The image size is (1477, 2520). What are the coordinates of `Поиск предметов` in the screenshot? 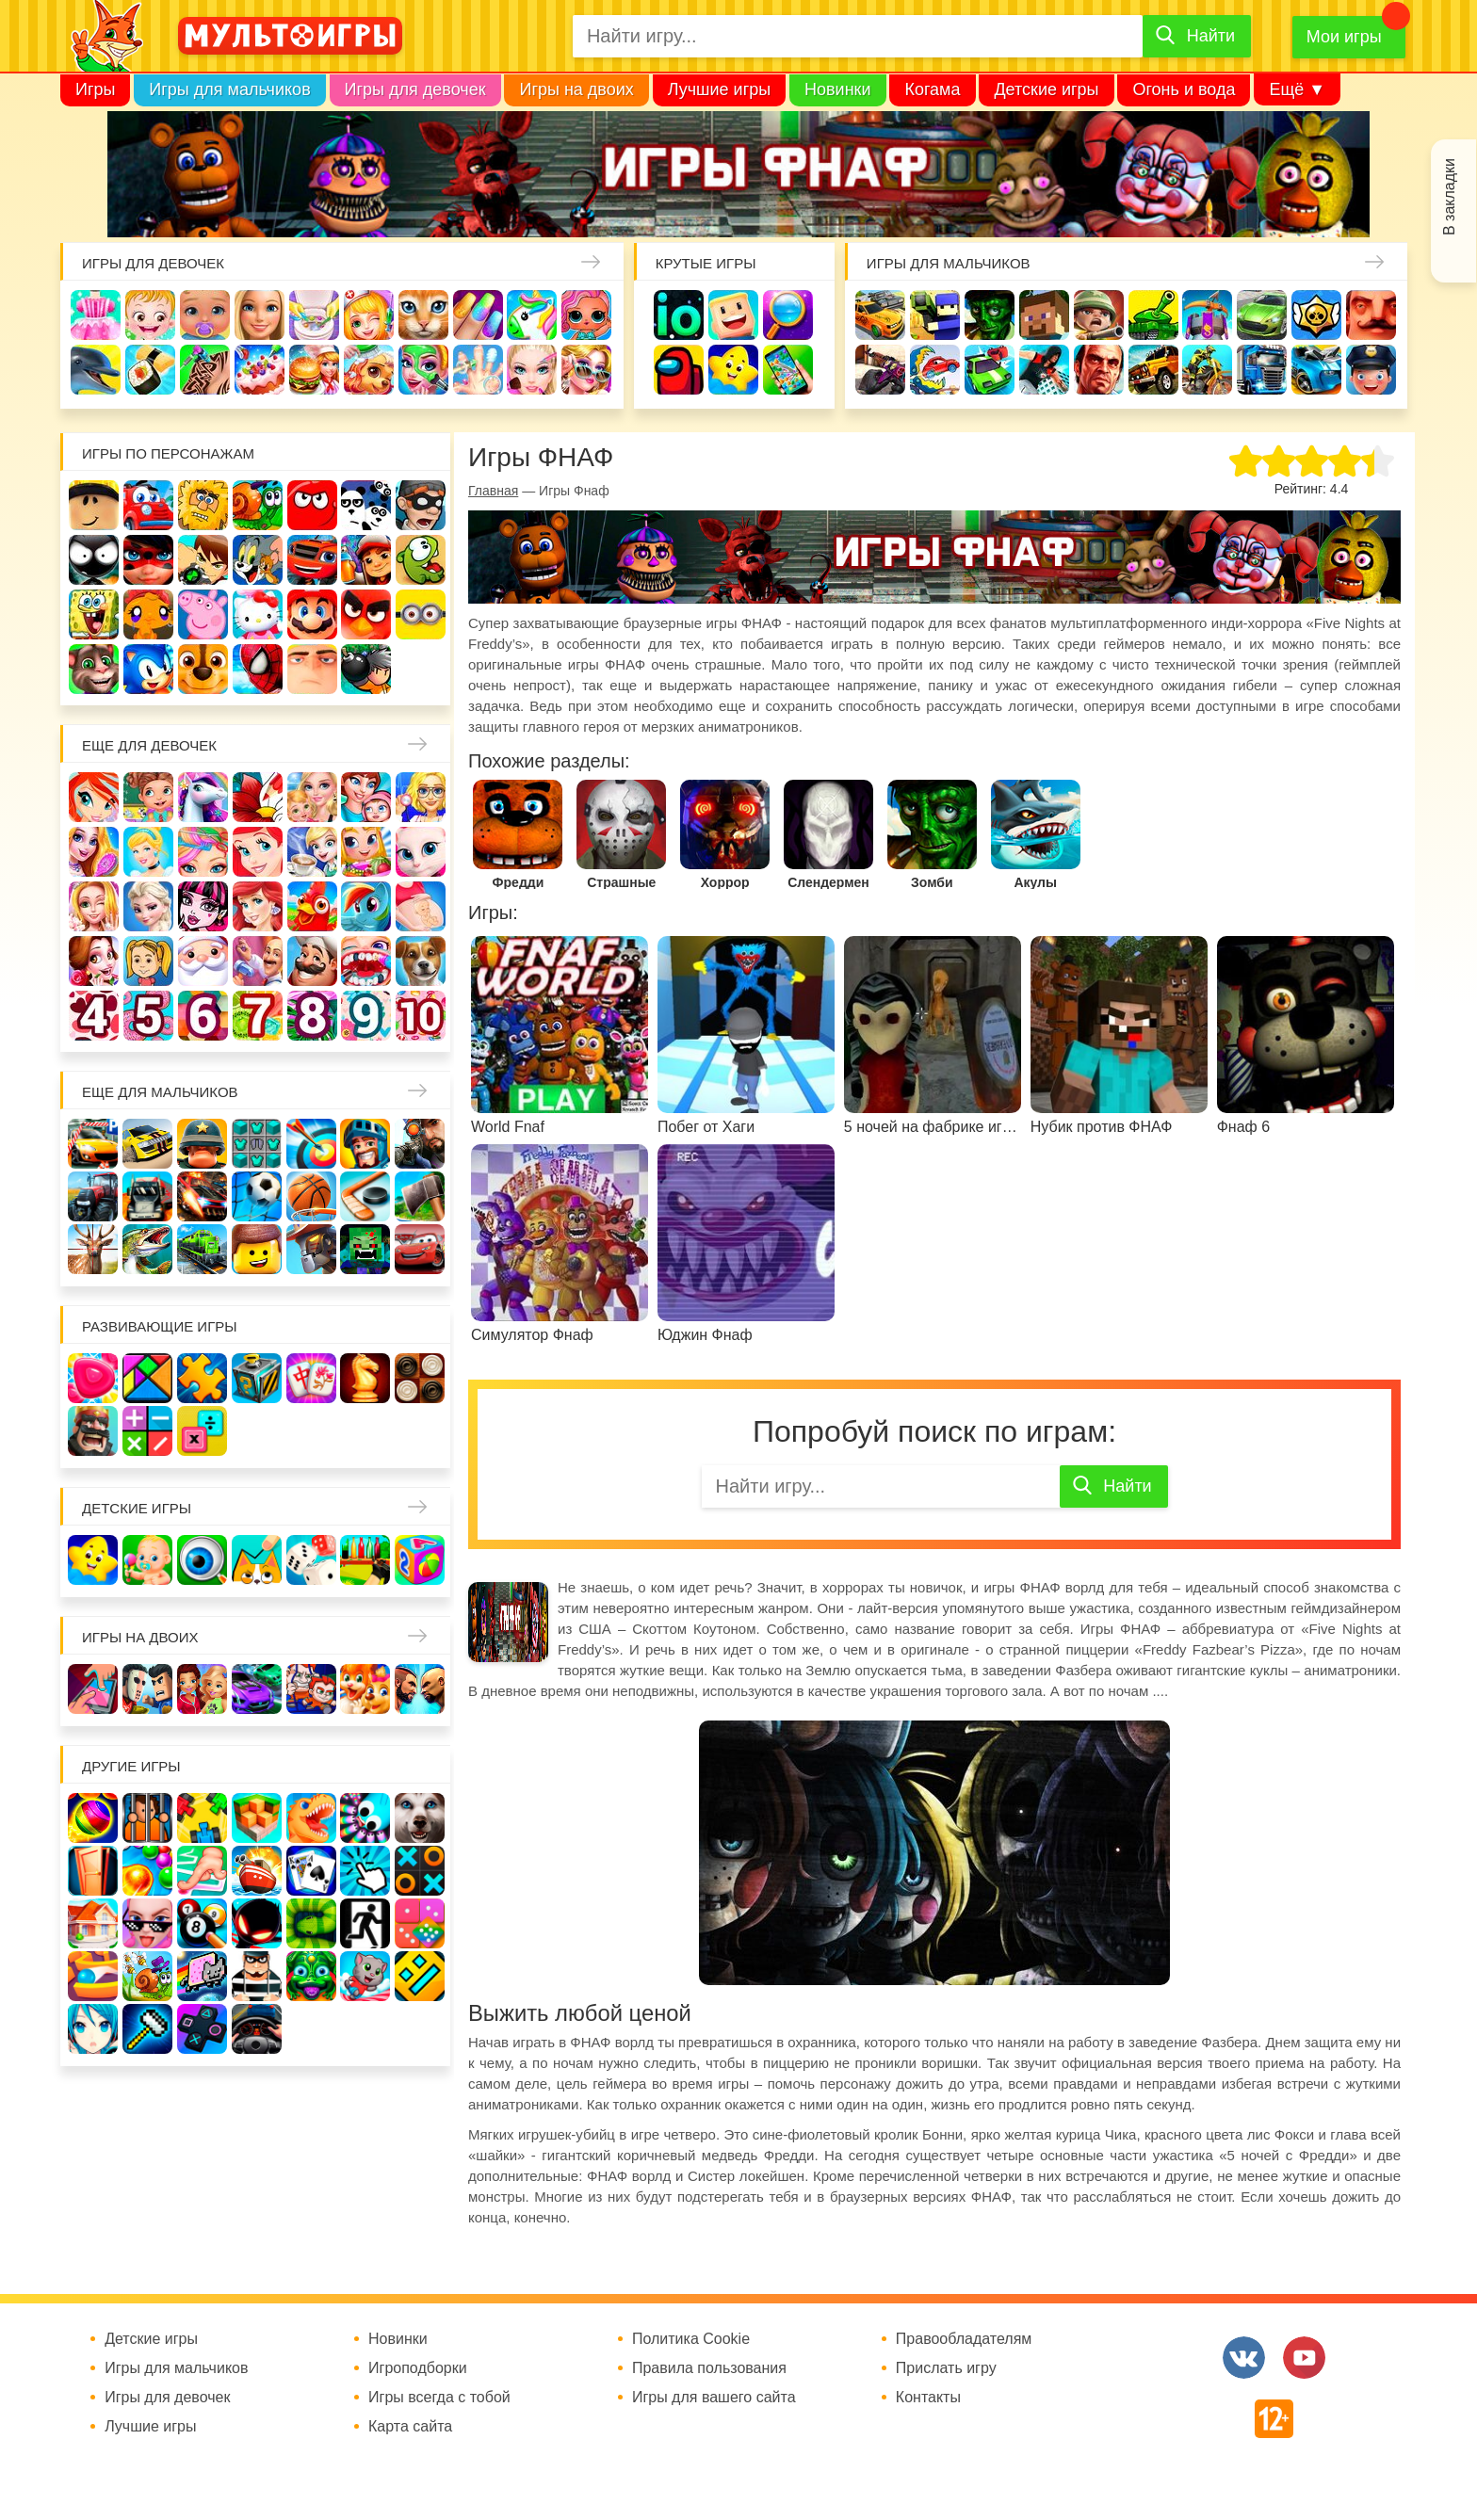 It's located at (788, 315).